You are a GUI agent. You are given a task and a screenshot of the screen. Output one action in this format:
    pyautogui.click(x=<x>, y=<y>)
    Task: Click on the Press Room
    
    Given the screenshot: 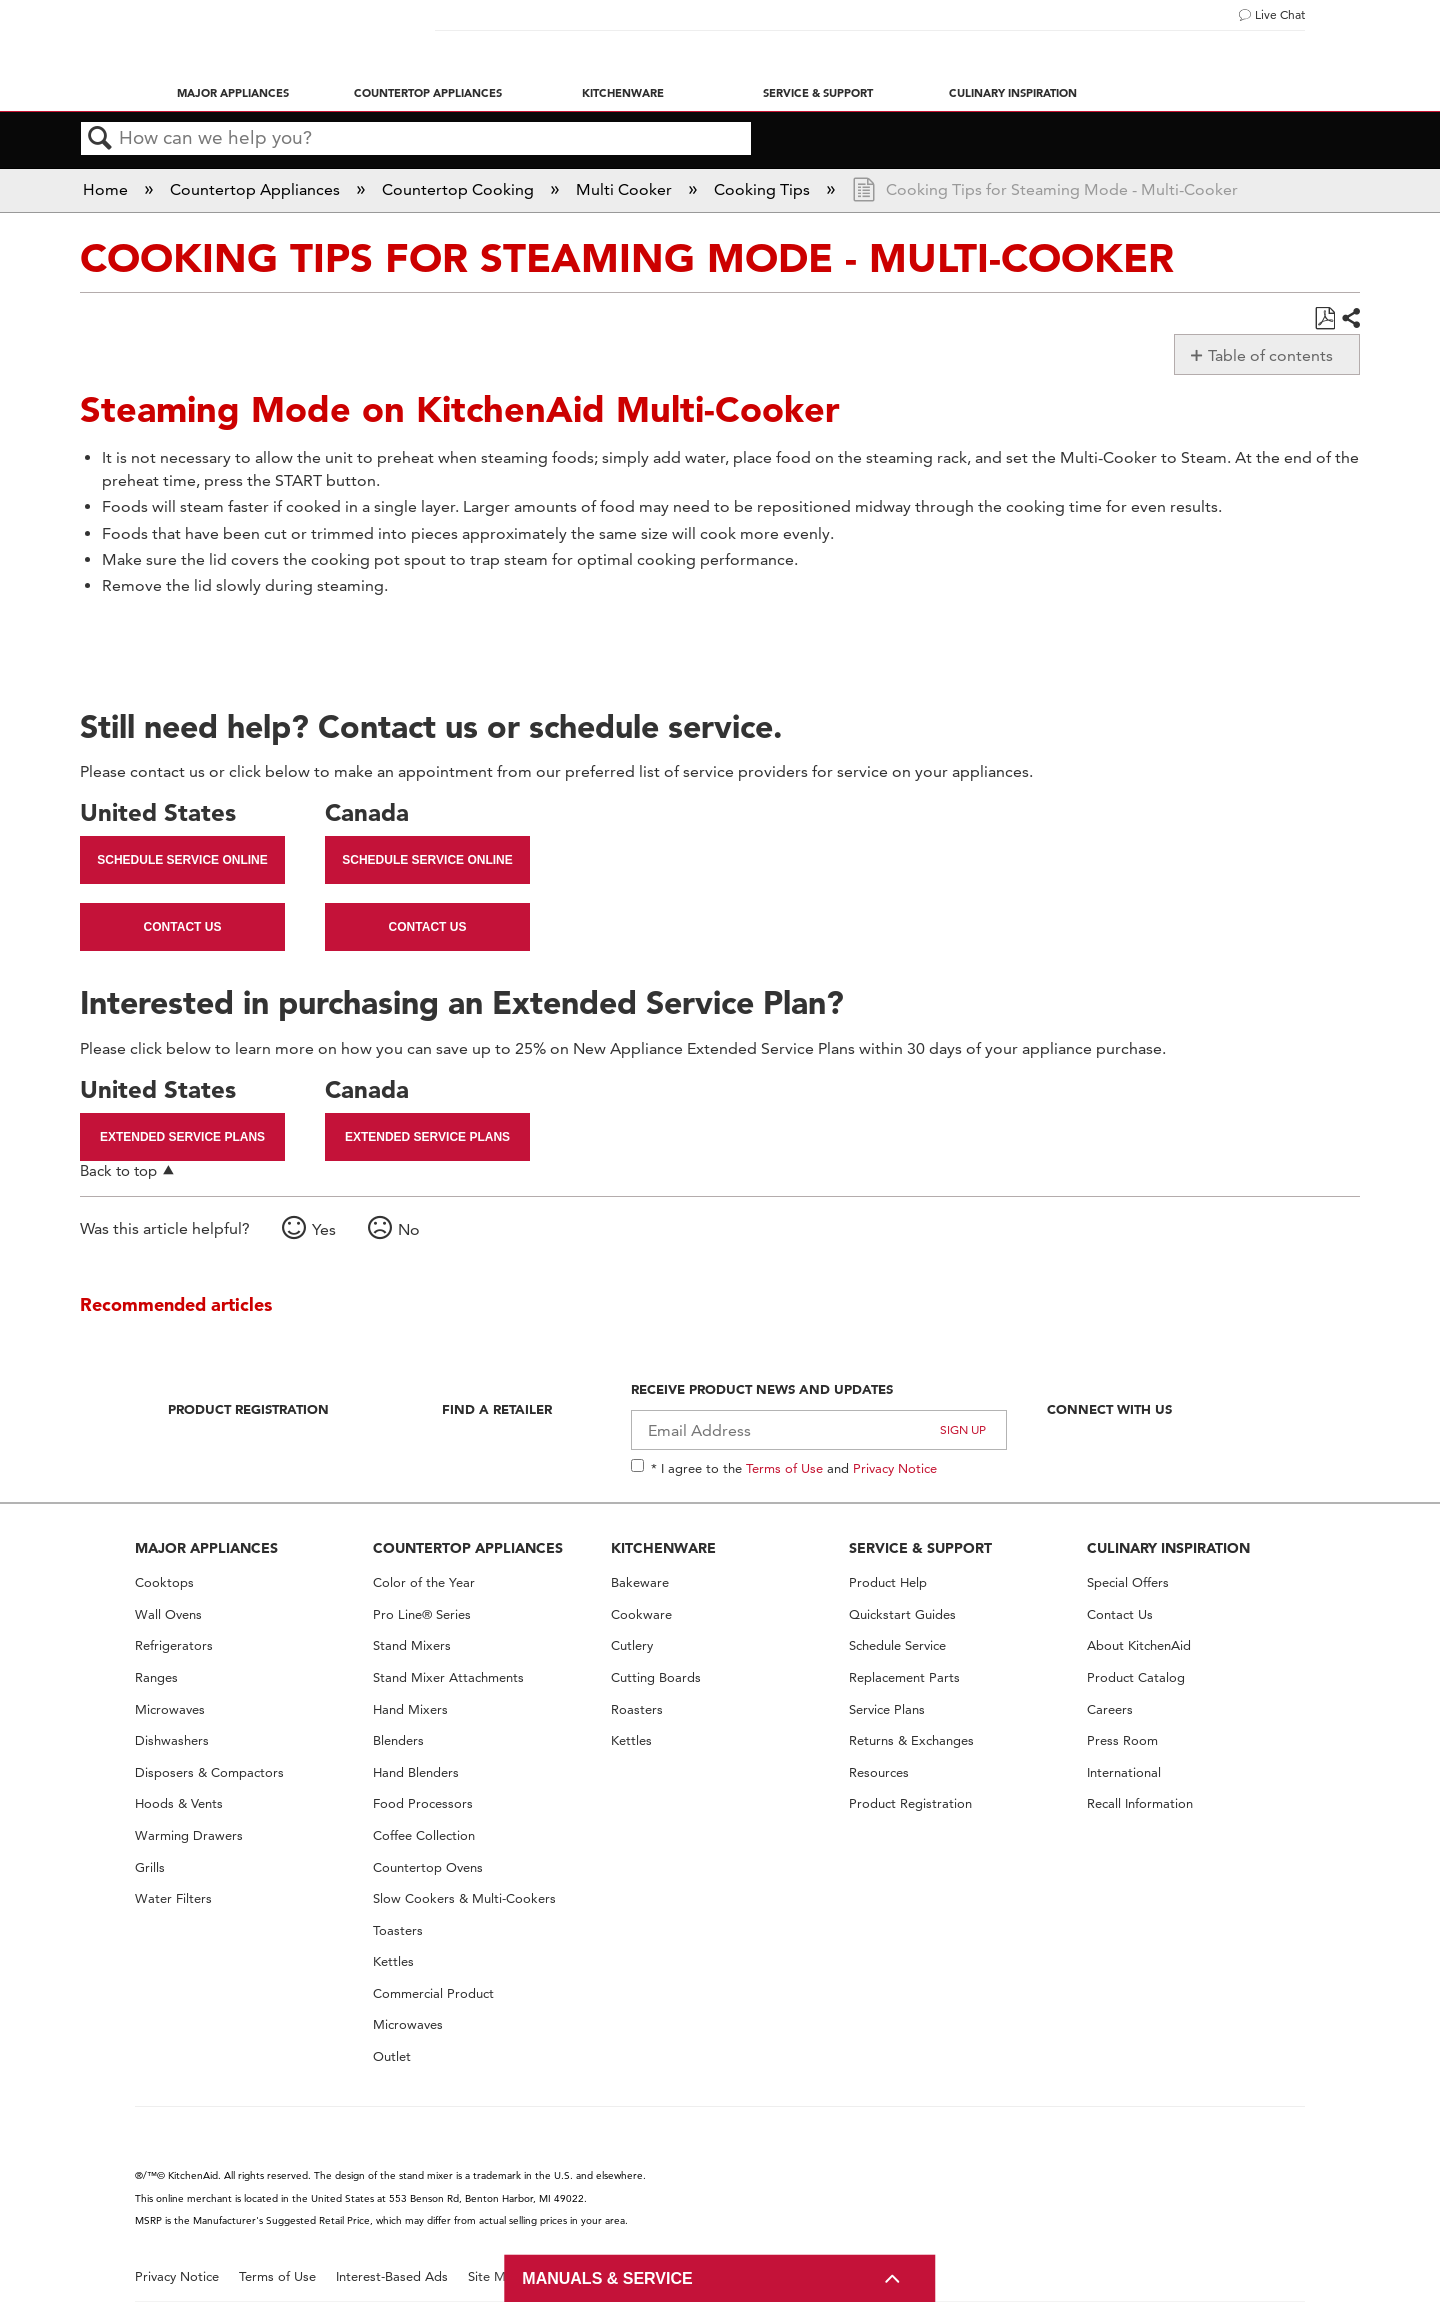 What is the action you would take?
    pyautogui.click(x=1122, y=1740)
    